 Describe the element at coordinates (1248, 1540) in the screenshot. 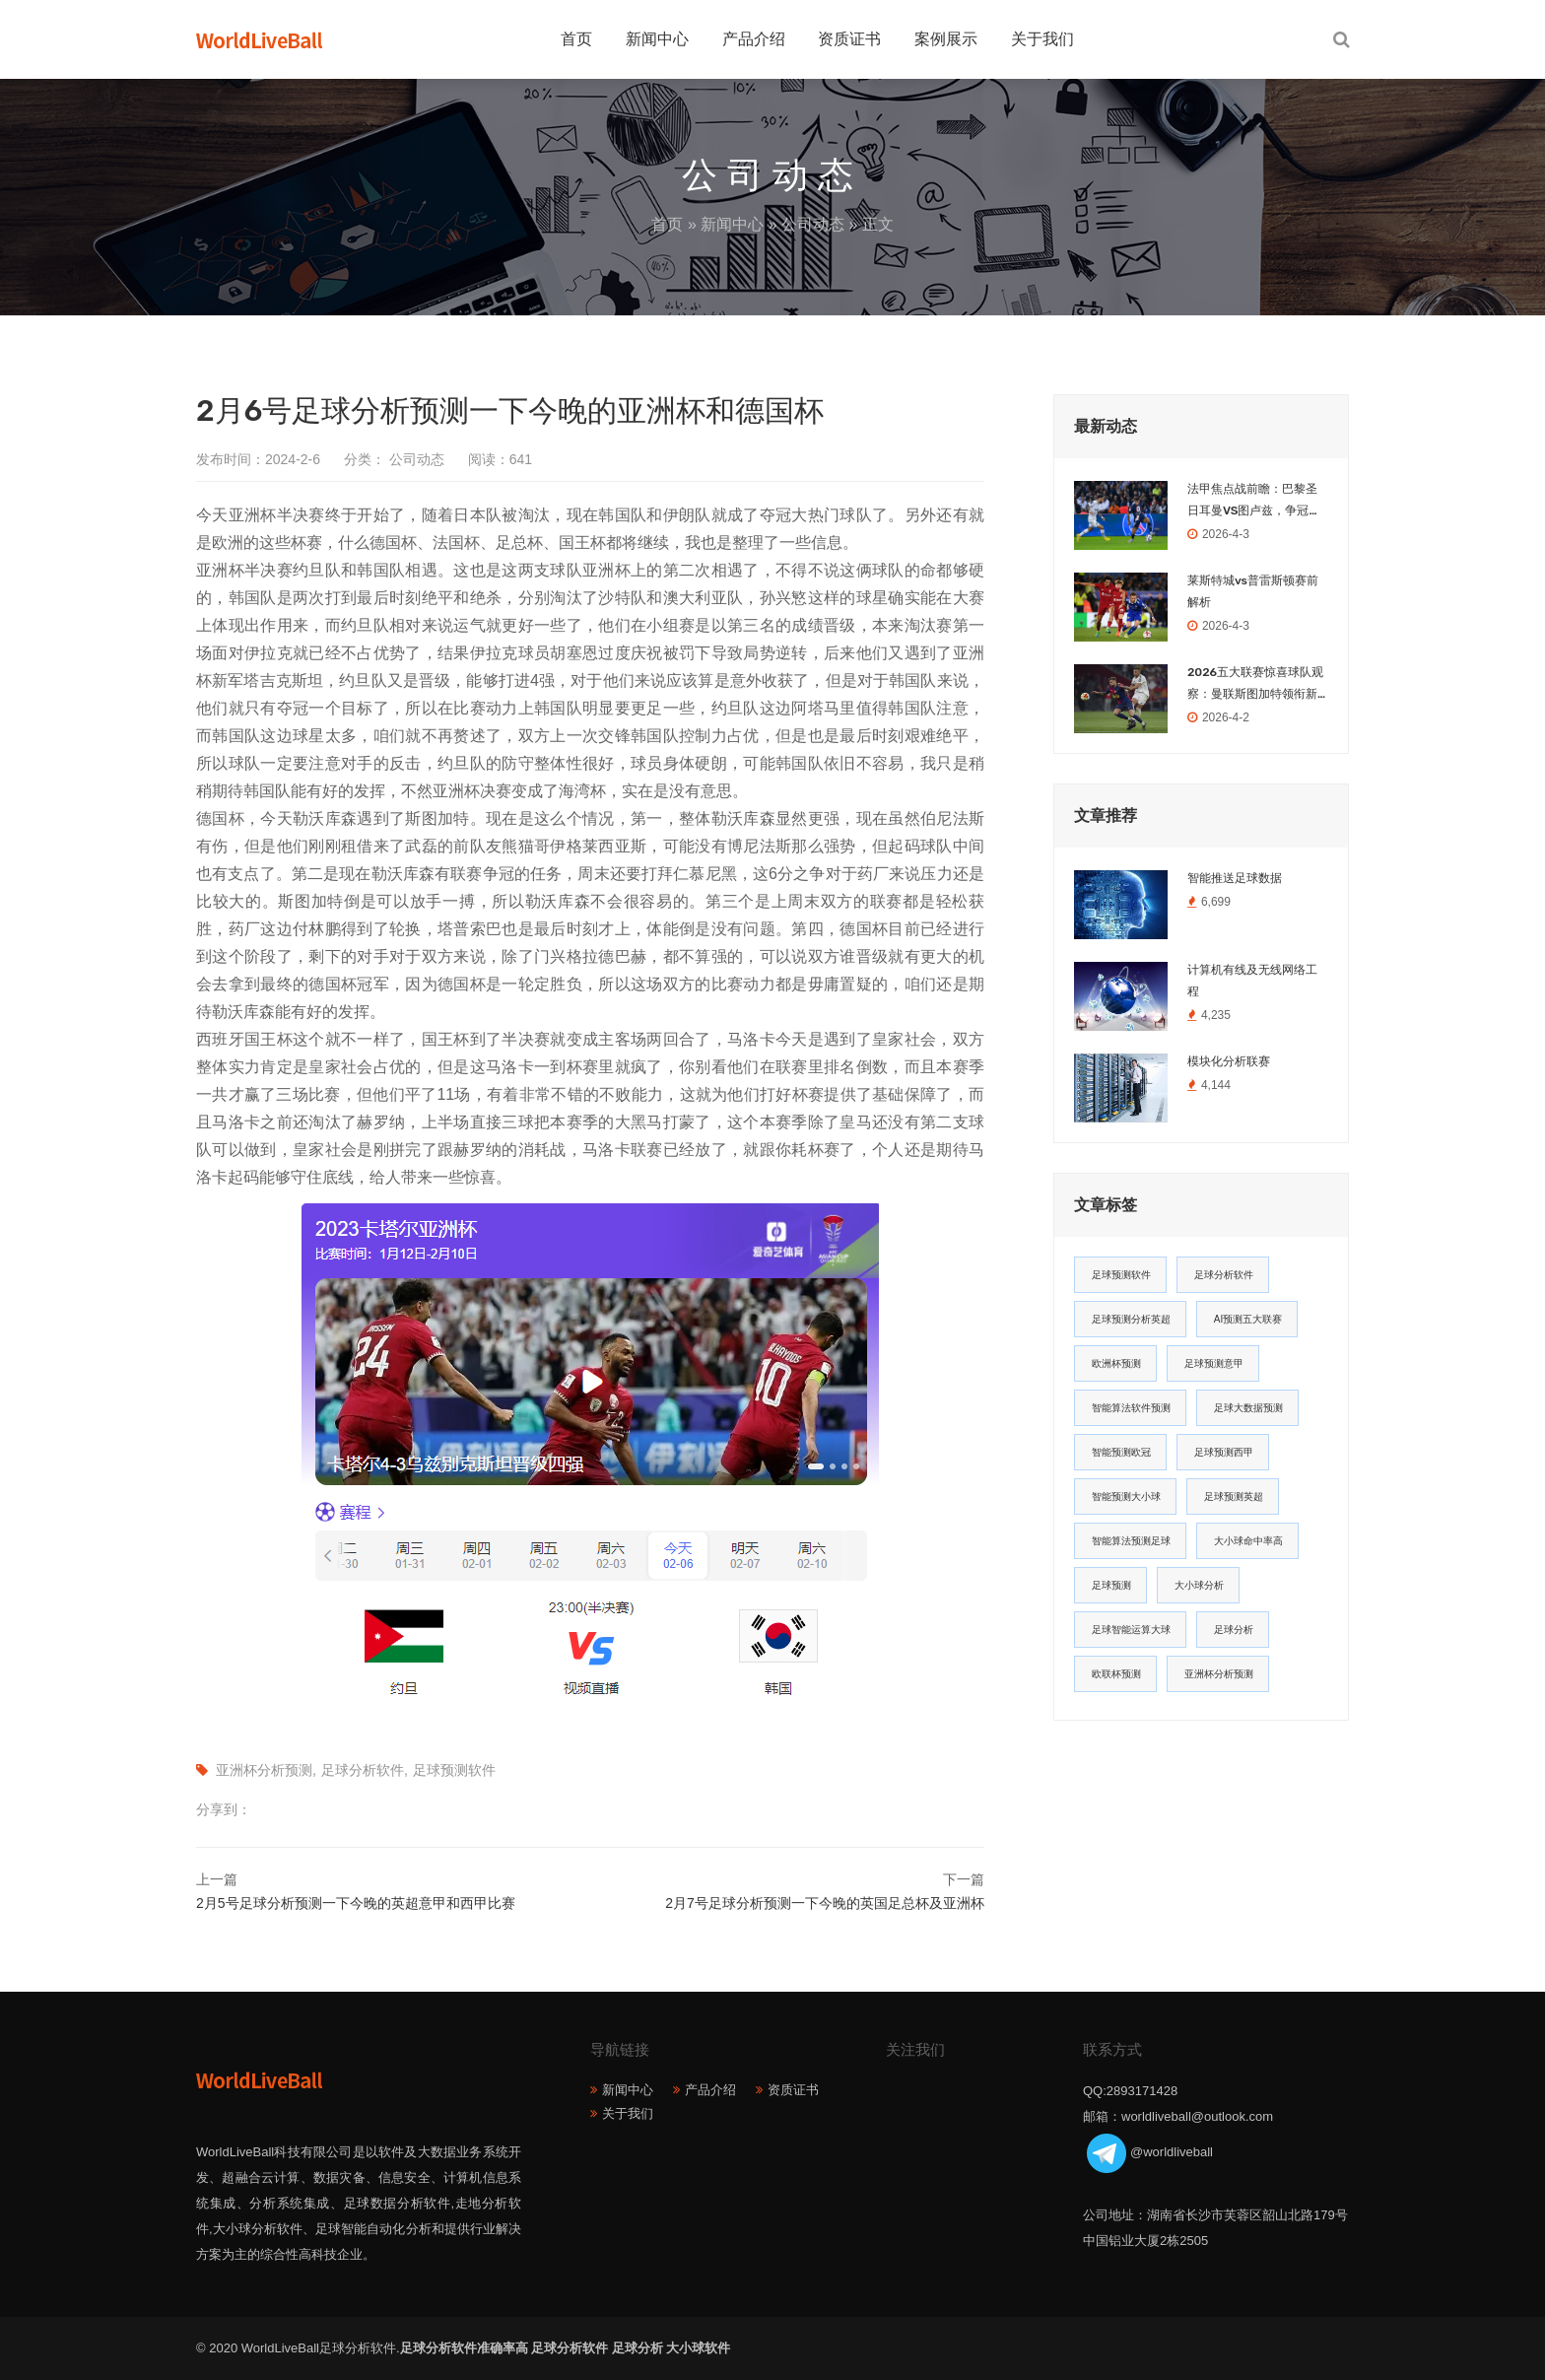

I see `大小球命中率高 [大小球命中率高 (13个项目)]` at that location.